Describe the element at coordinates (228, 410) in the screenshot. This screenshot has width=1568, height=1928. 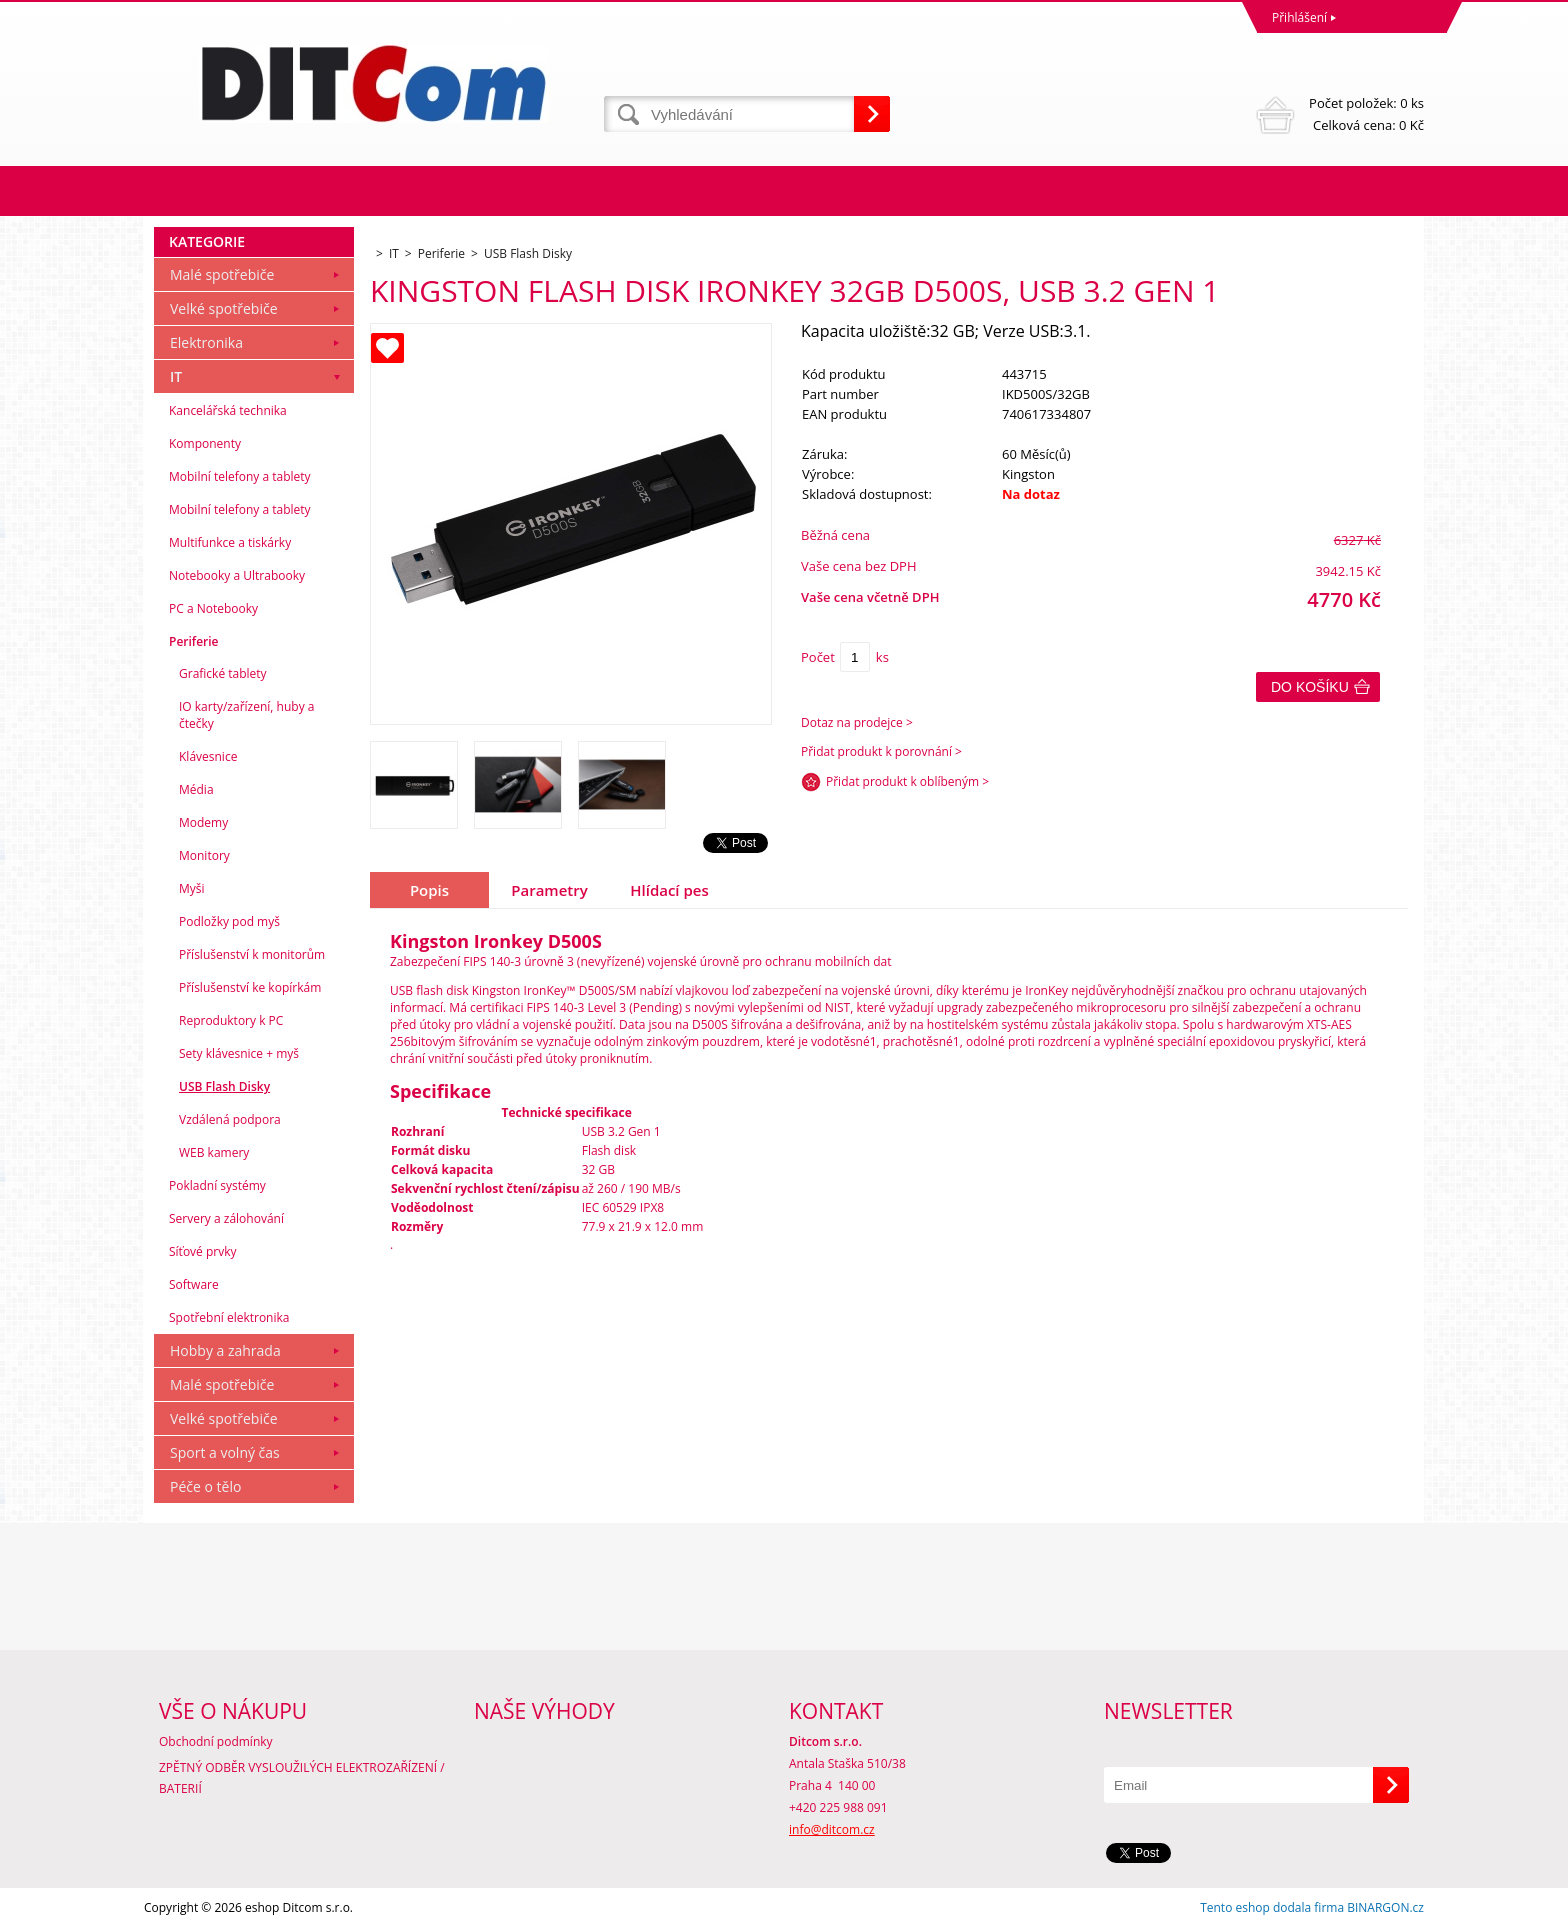
I see `Kancelářská technika` at that location.